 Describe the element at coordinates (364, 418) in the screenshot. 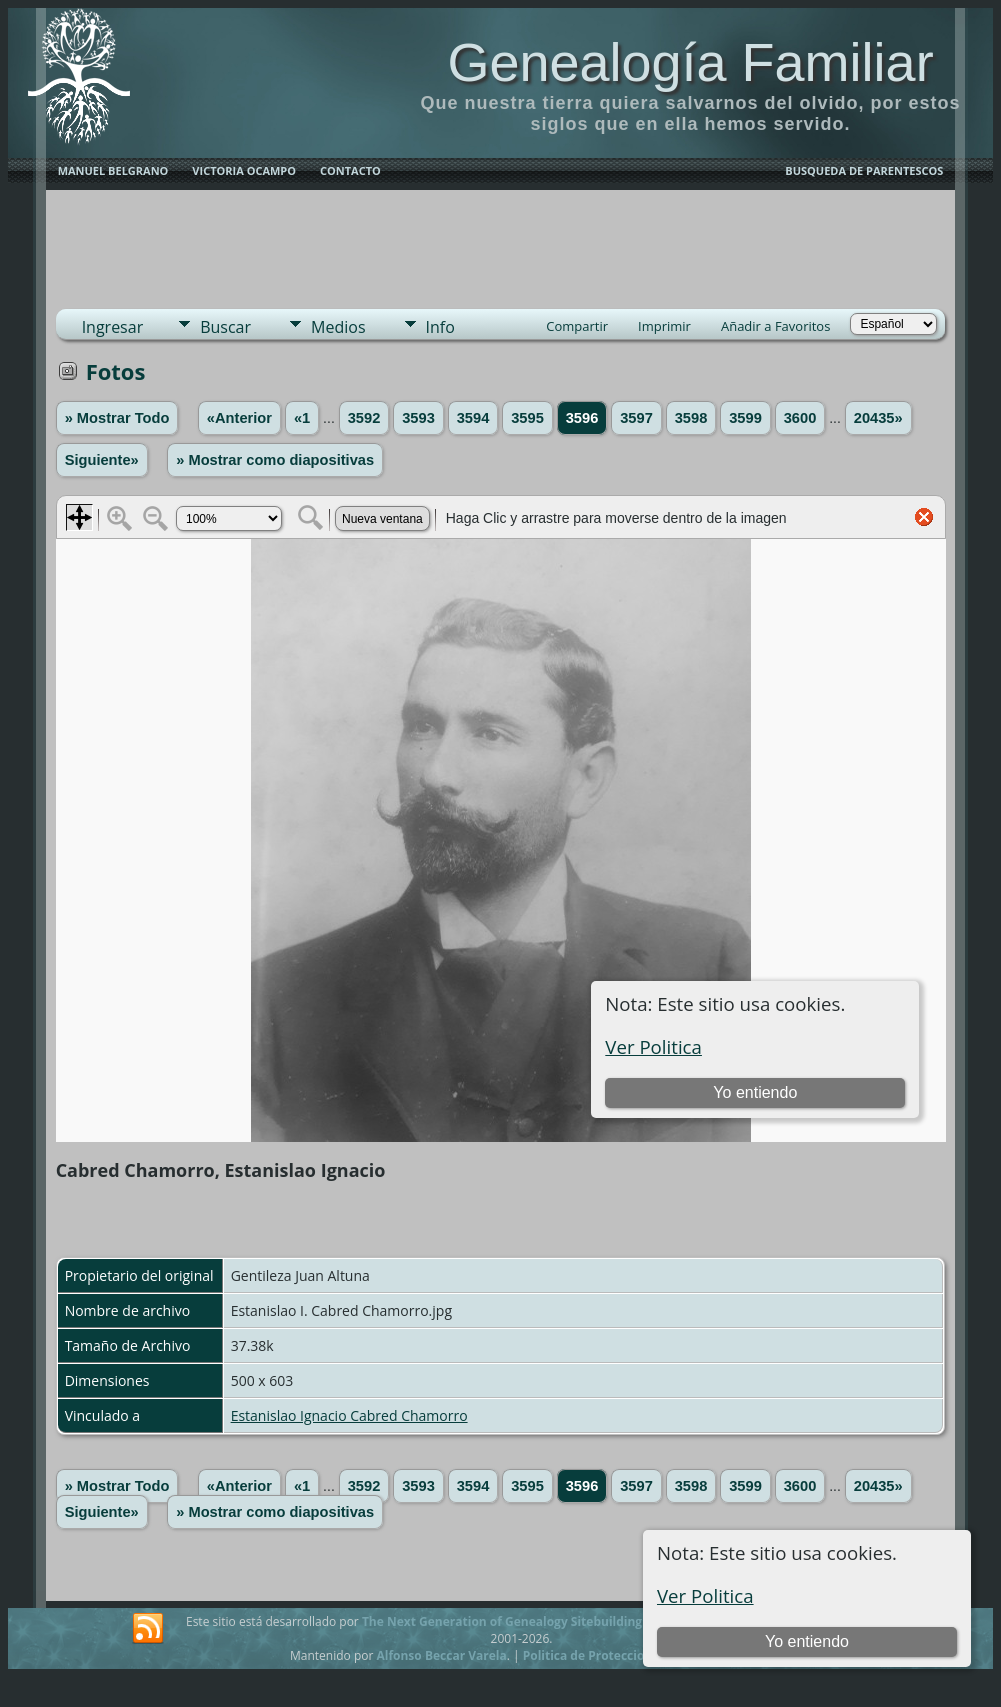

I see `3592` at that location.